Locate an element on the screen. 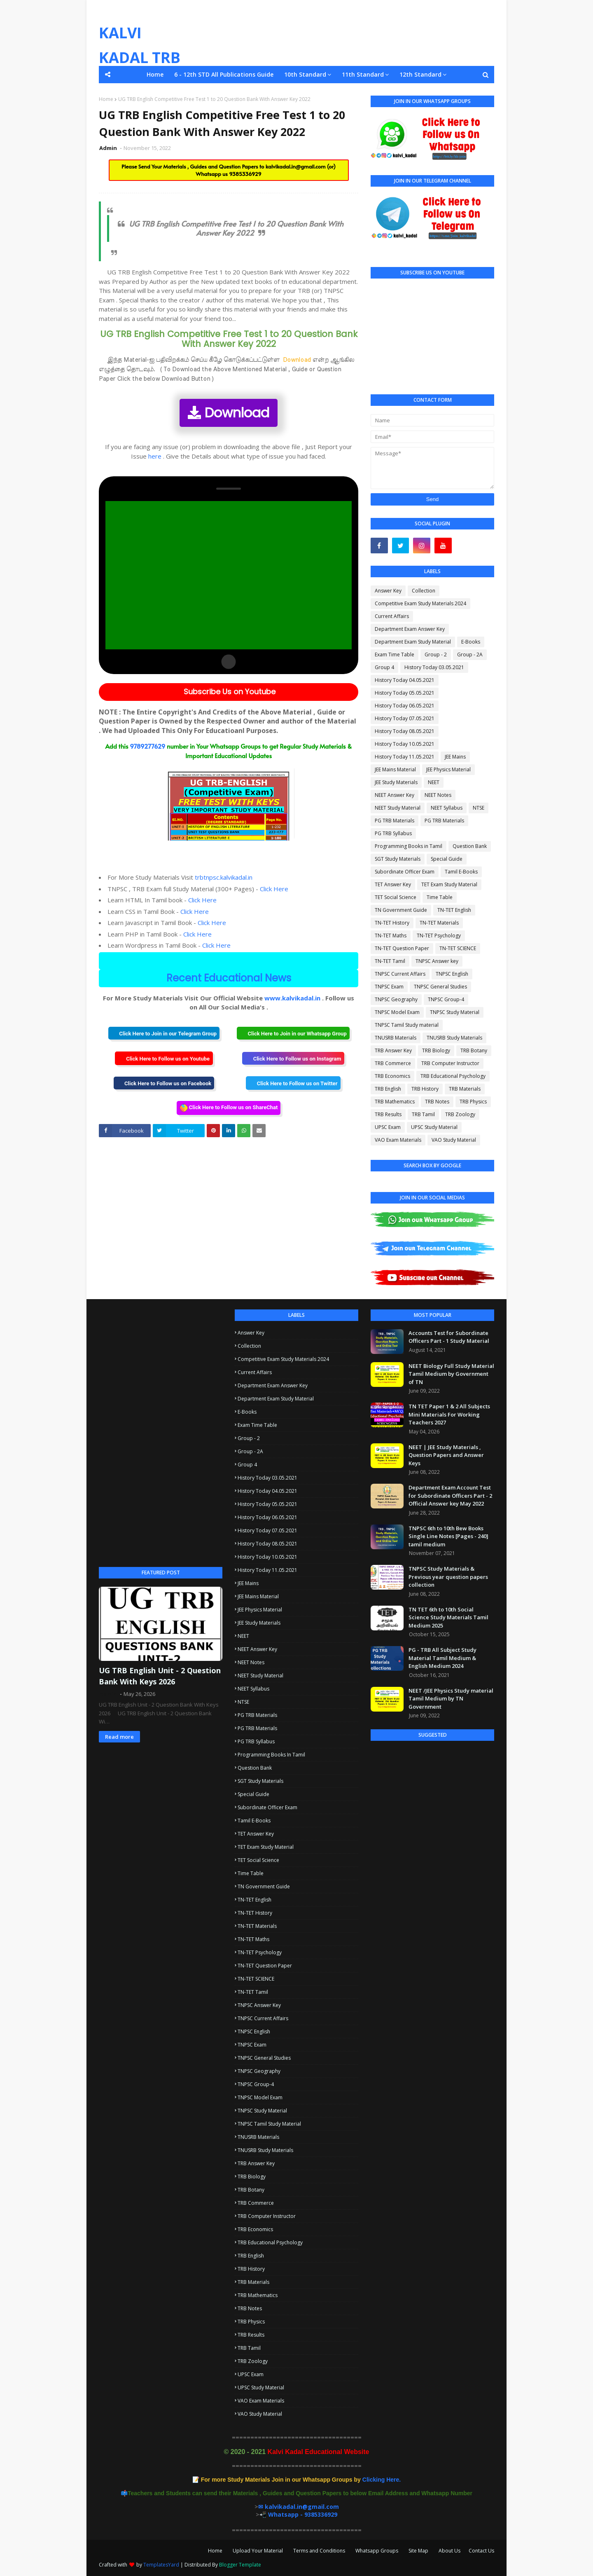 The width and height of the screenshot is (593, 2576). Whatsapp Groups is located at coordinates (376, 2550).